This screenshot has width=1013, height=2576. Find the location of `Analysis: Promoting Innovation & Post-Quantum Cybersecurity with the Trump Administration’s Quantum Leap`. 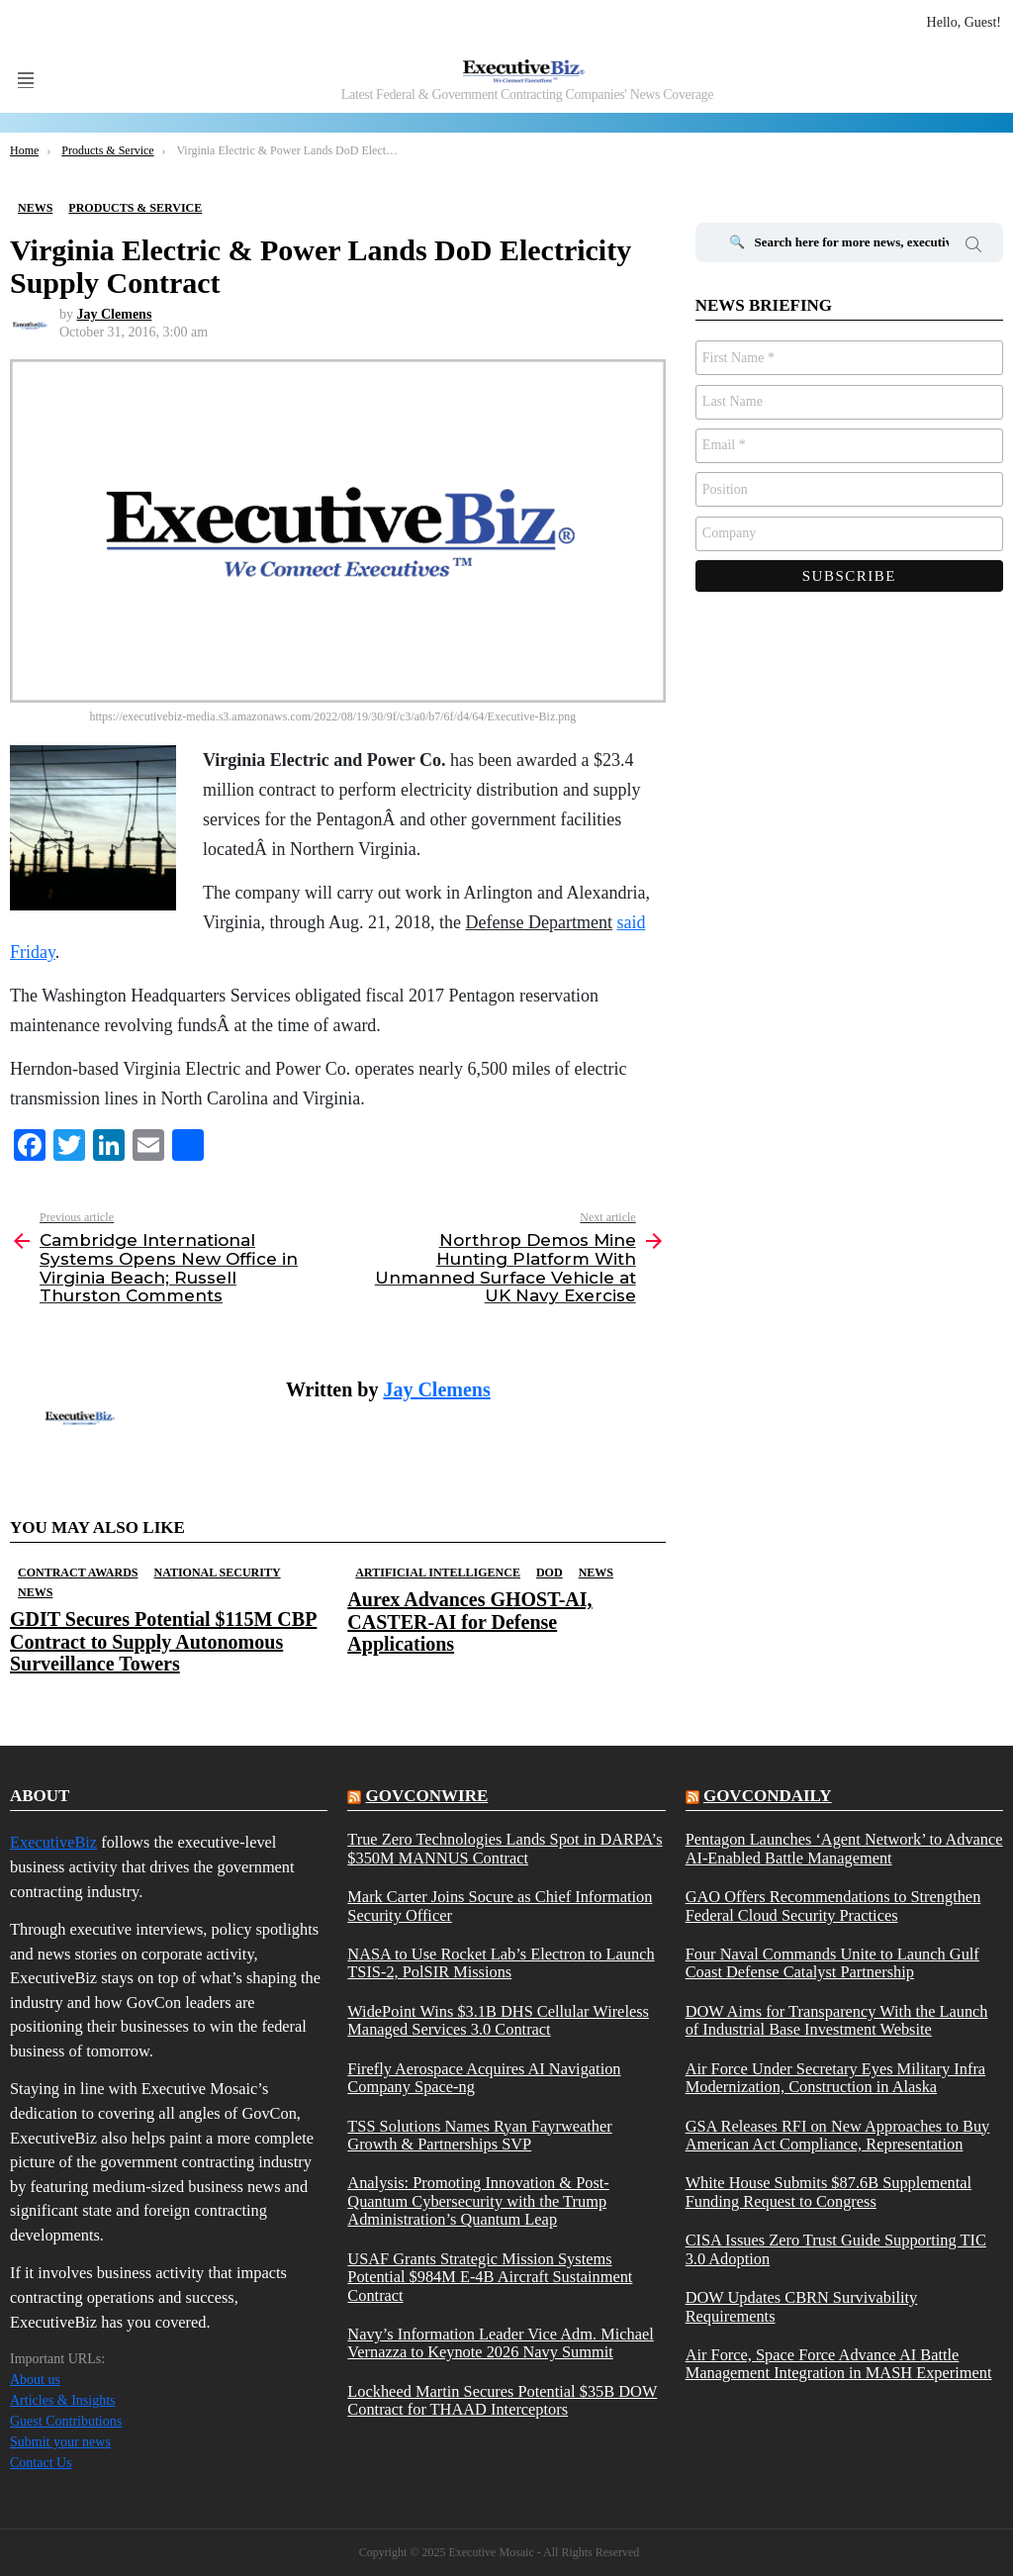

Analysis: Promoting Innovation & Post-Quantum Cybersecurity with the Trump Administration’s Quantum Leap is located at coordinates (477, 2201).